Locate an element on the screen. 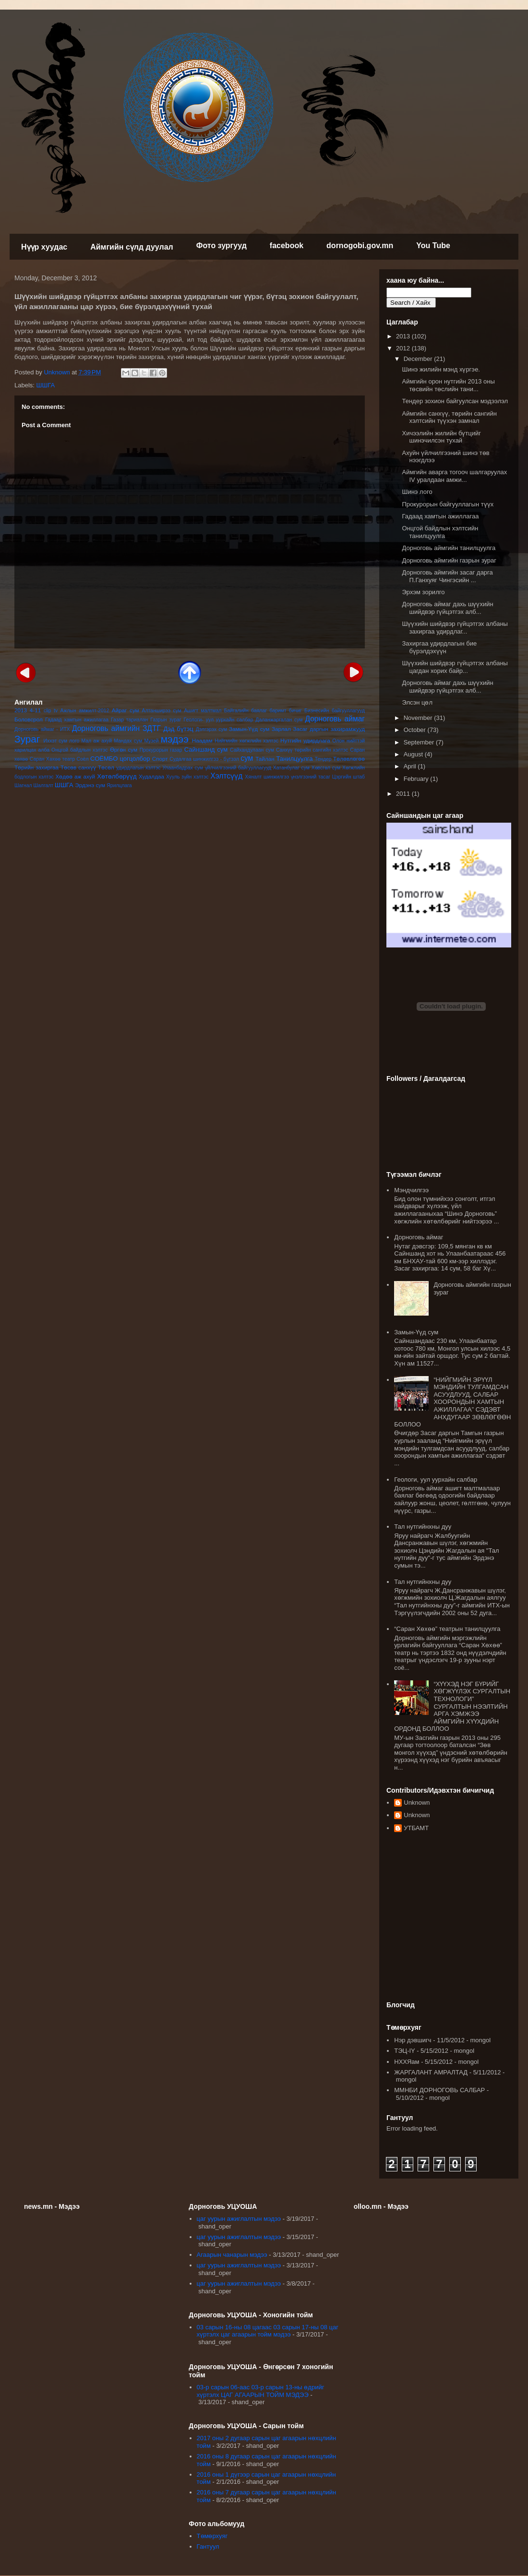  facebook is located at coordinates (286, 245).